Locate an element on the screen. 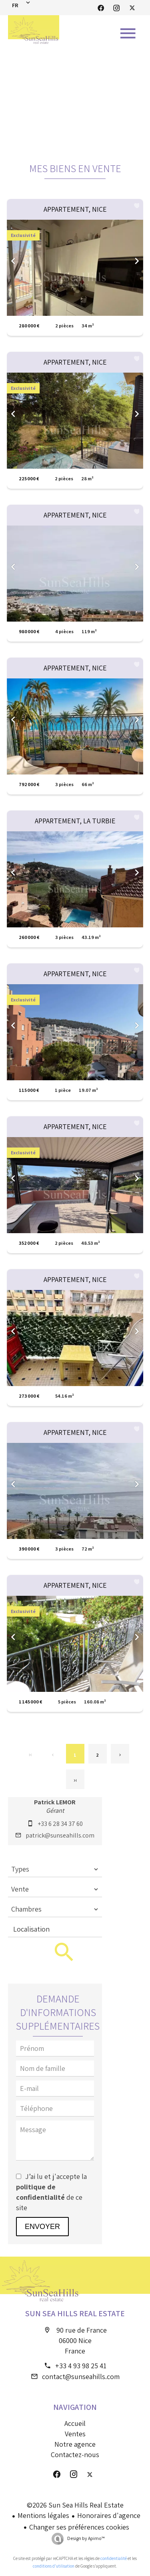 The image size is (150, 2576). Honoraires d'agence is located at coordinates (108, 2515).